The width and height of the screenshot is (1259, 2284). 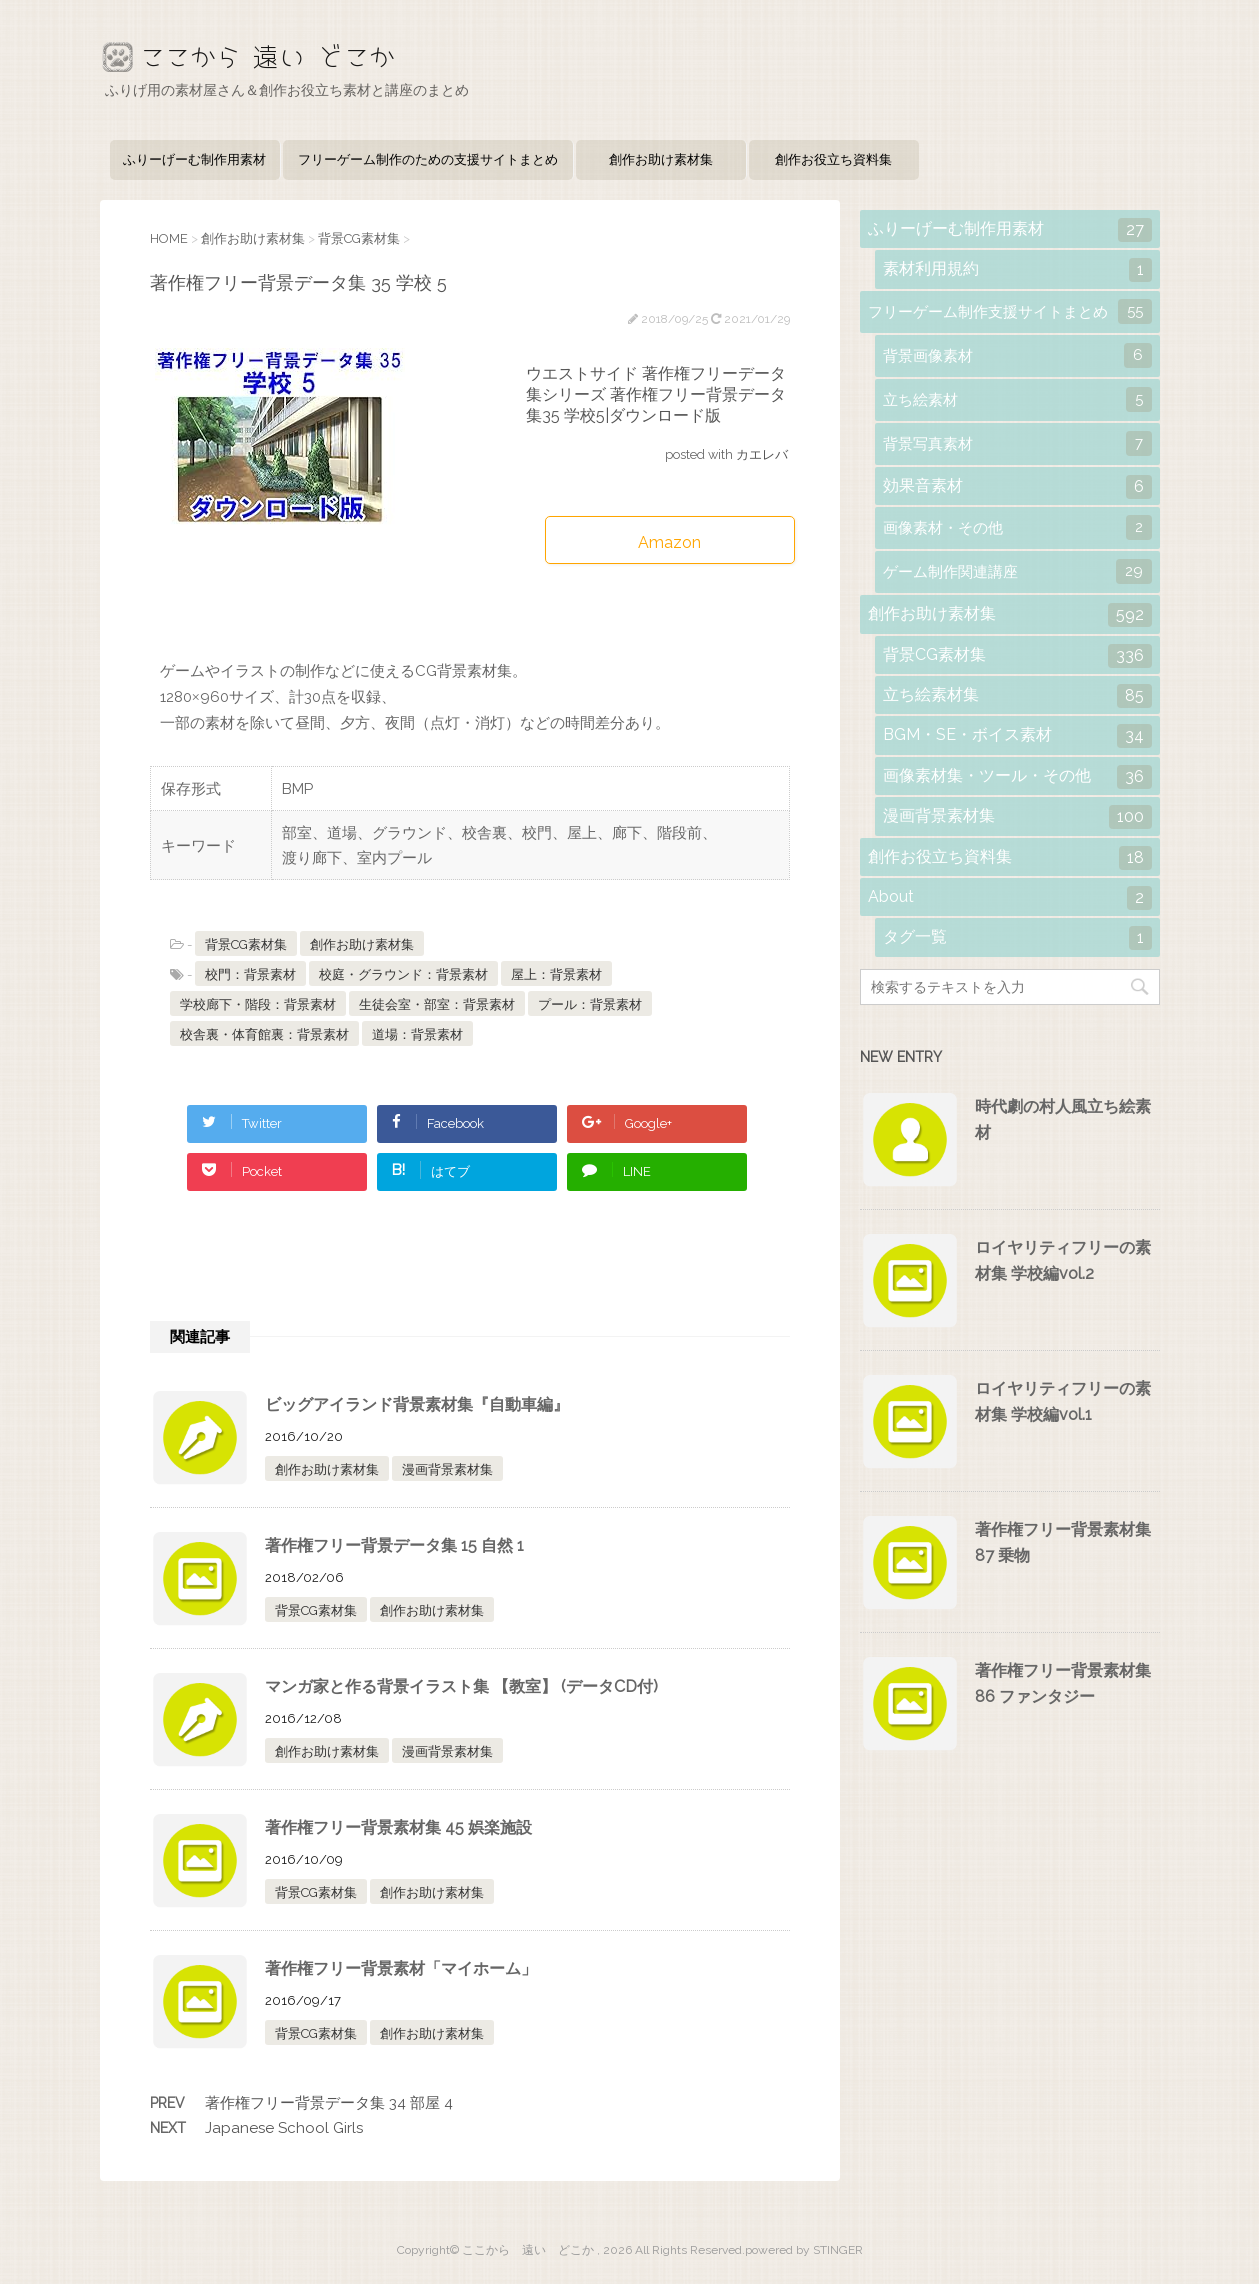 What do you see at coordinates (461, 1686) in the screenshot?
I see `マンガ家と作る背景イラスト集 【教室】 (データCD付)` at bounding box center [461, 1686].